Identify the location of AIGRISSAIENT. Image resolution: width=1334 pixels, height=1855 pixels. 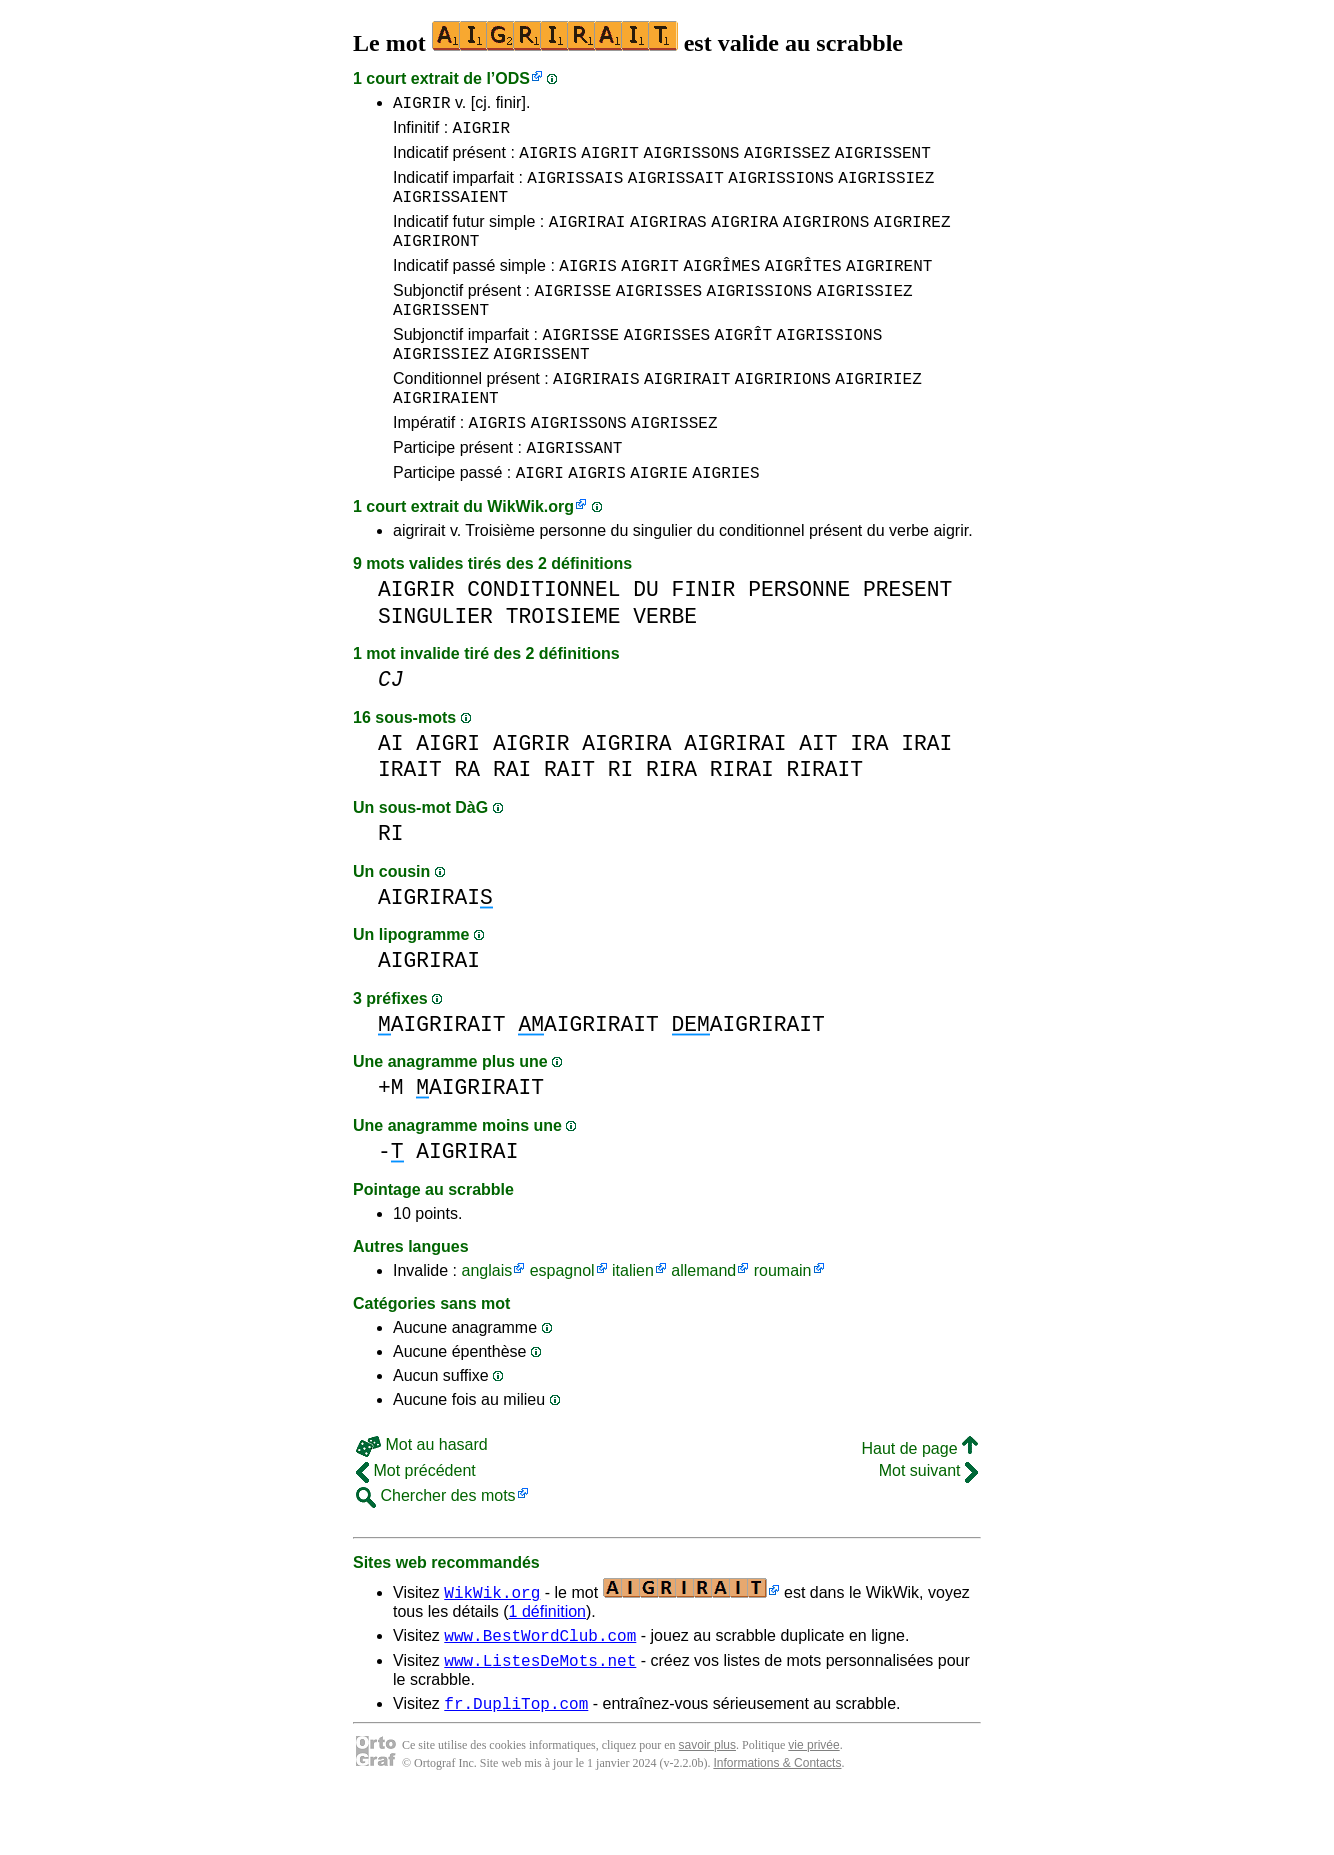
(450, 211).